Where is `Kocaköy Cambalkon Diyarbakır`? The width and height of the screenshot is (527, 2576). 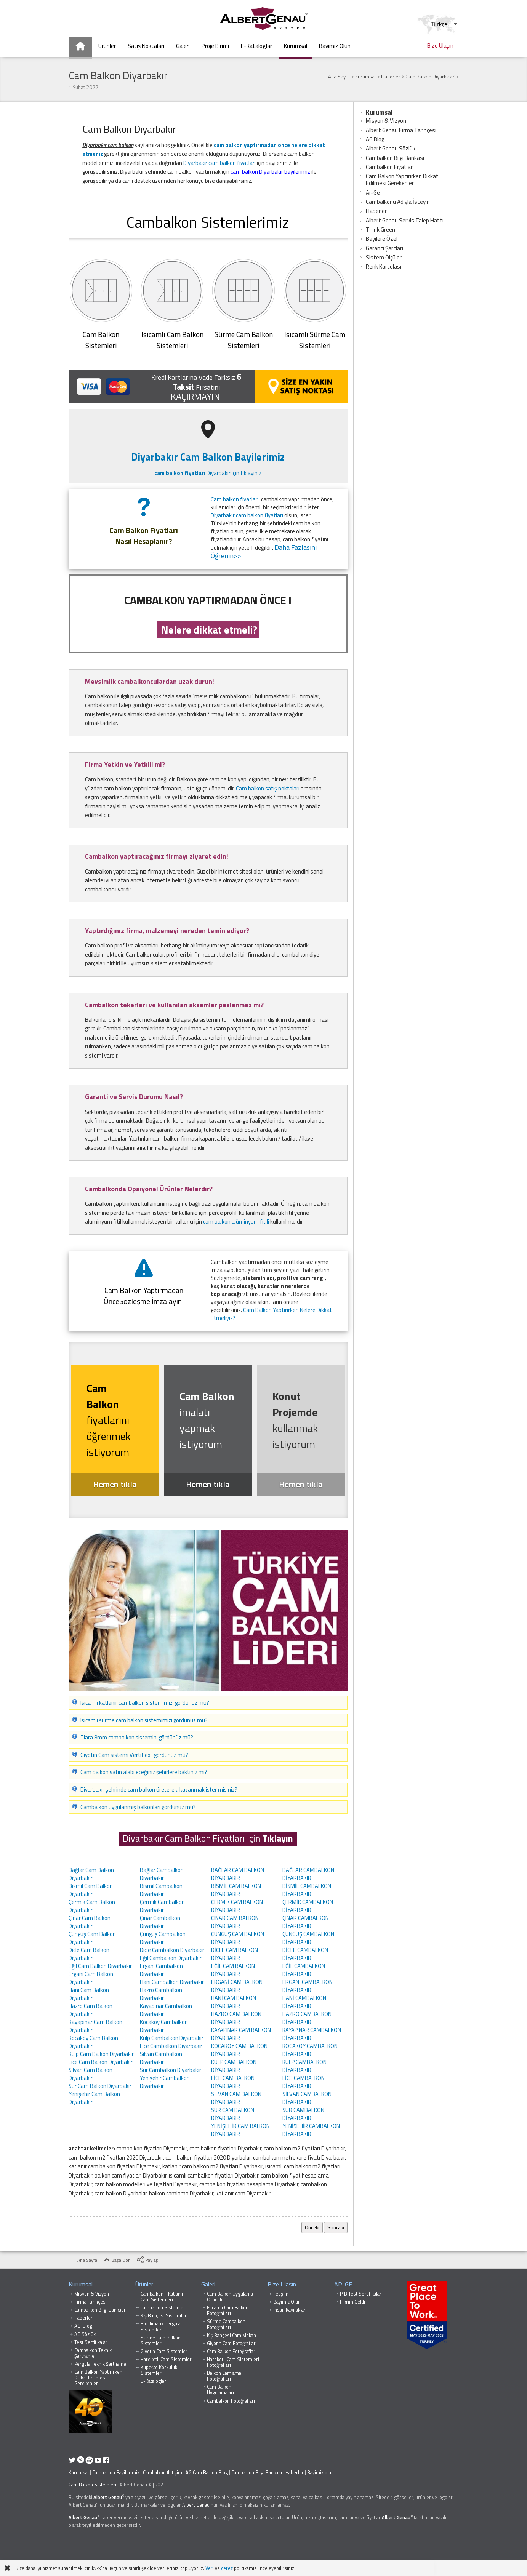 Kocaköy Cambalkon Diyarbakır is located at coordinates (164, 2026).